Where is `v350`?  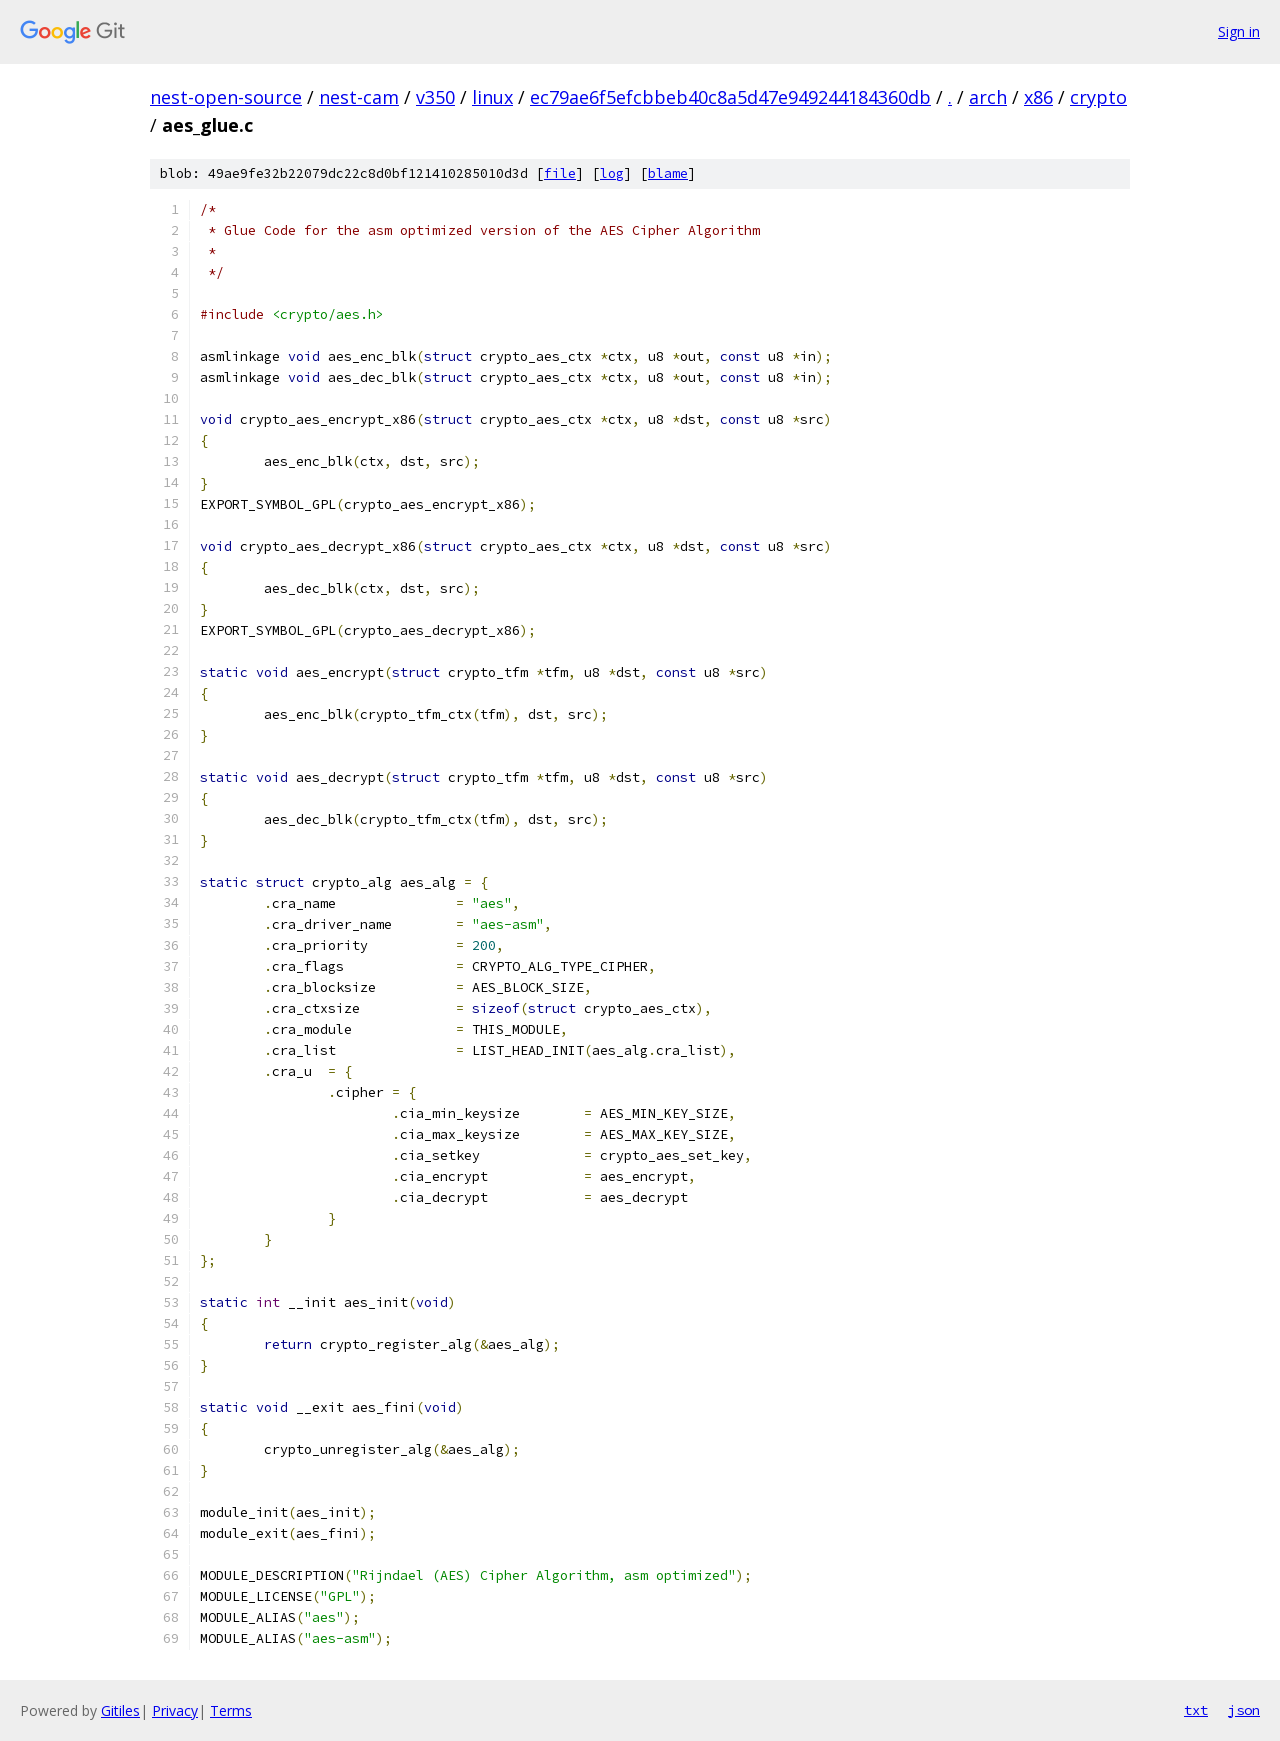 v350 is located at coordinates (435, 97).